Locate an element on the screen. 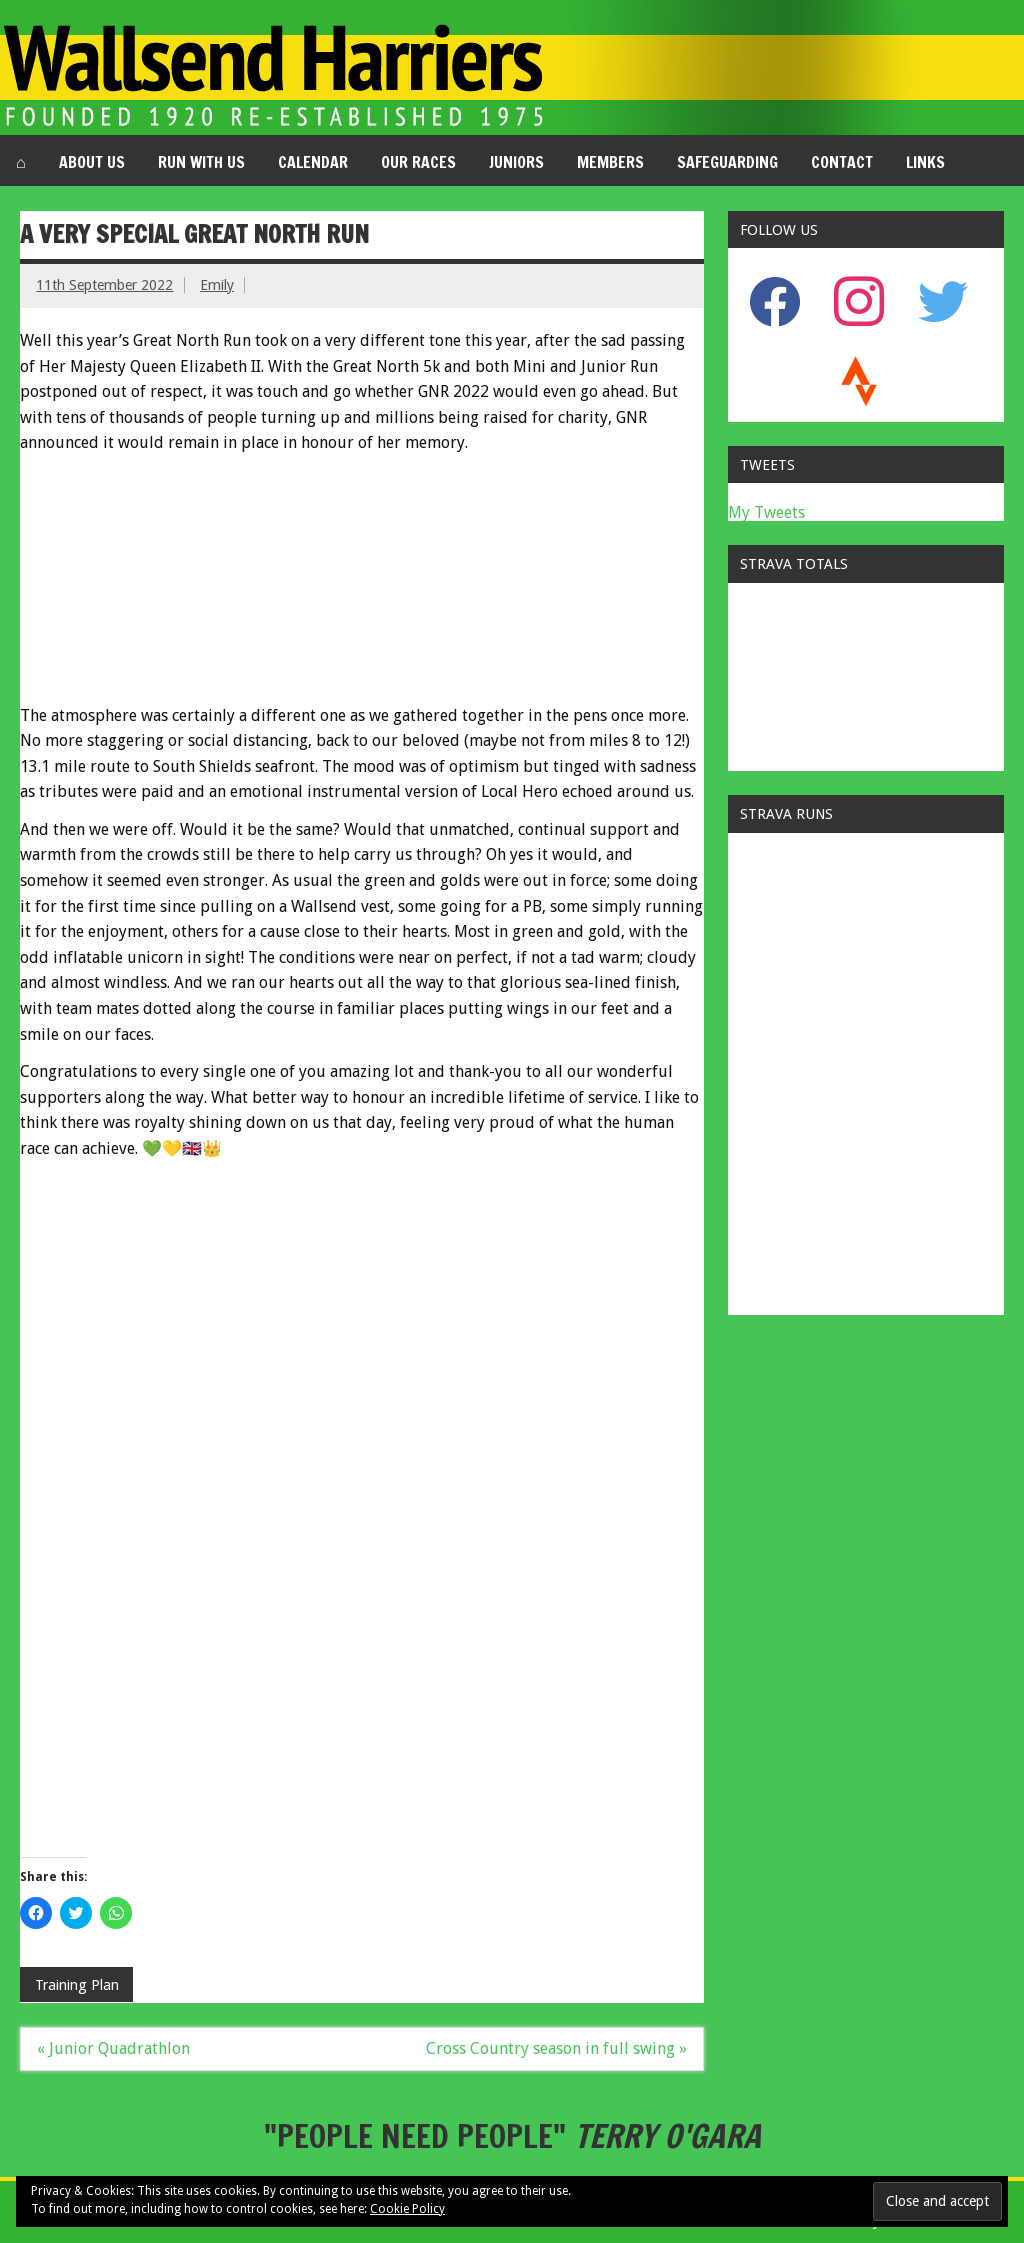 This screenshot has width=1024, height=2243. Emily is located at coordinates (217, 285).